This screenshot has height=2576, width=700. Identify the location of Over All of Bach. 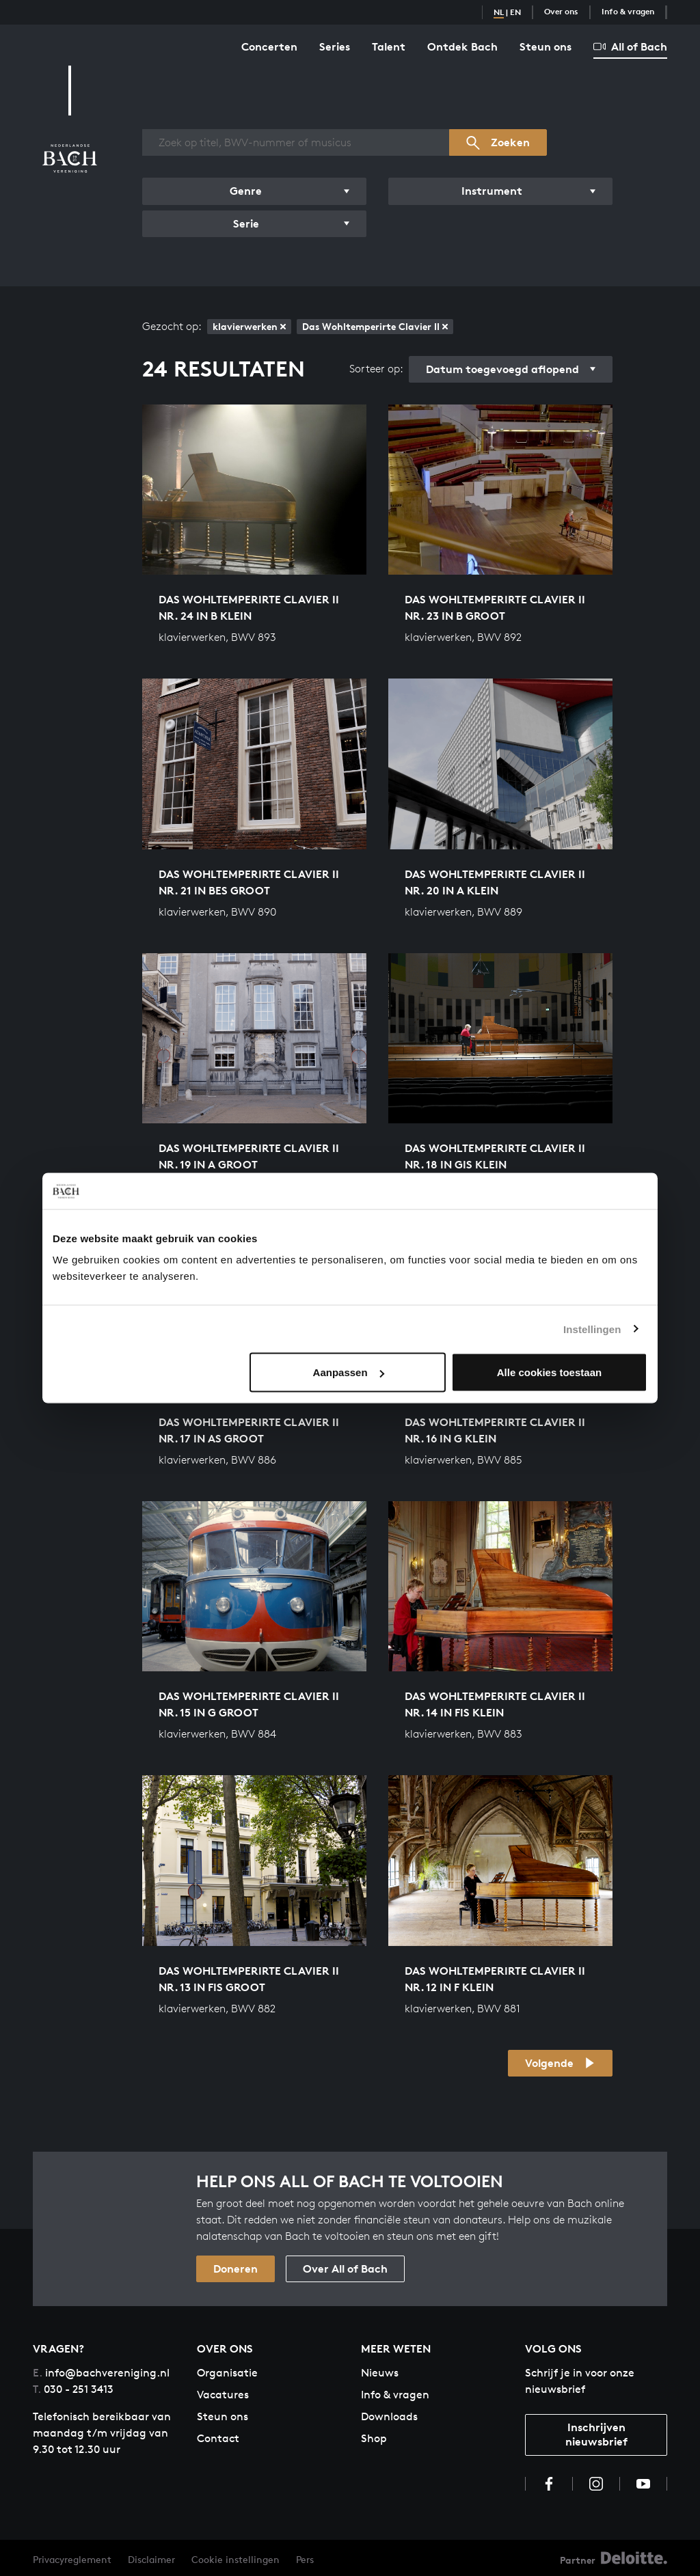
(345, 2268).